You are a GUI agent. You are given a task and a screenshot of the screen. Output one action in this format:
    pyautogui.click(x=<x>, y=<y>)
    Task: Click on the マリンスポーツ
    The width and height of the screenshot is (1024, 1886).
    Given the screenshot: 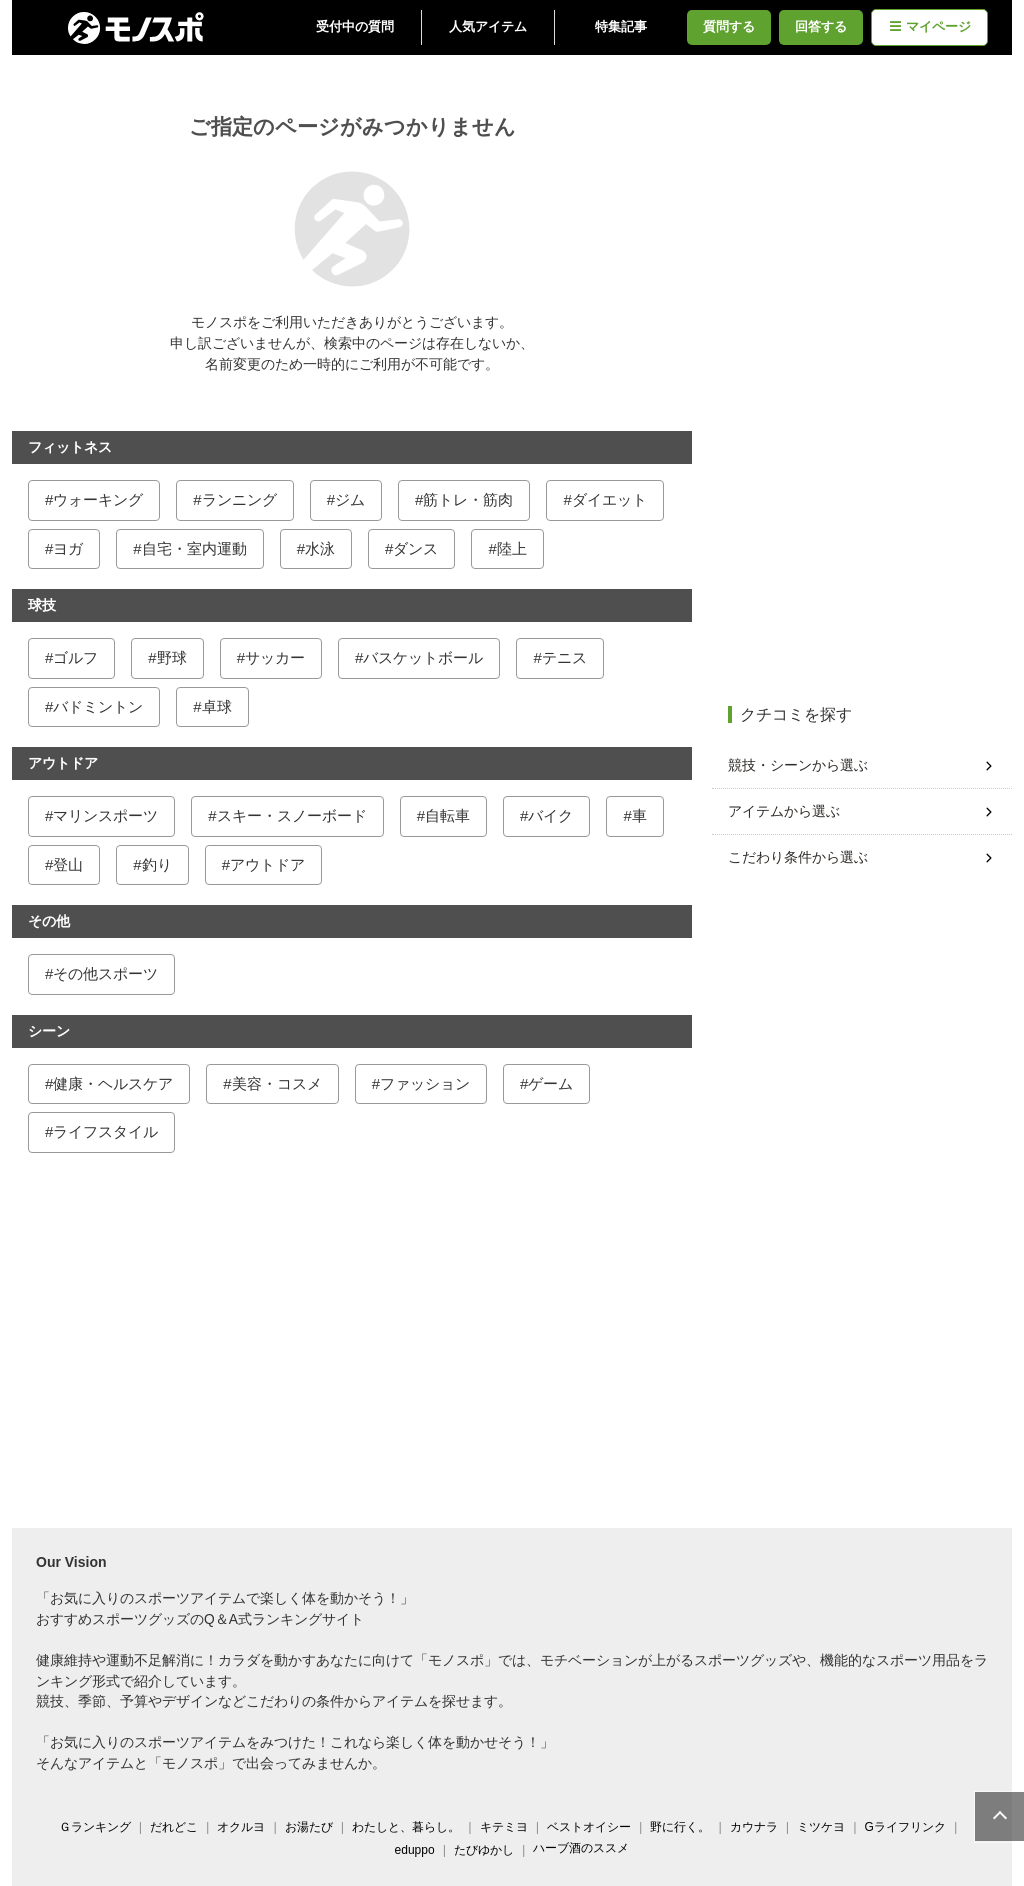 What is the action you would take?
    pyautogui.click(x=109, y=815)
    